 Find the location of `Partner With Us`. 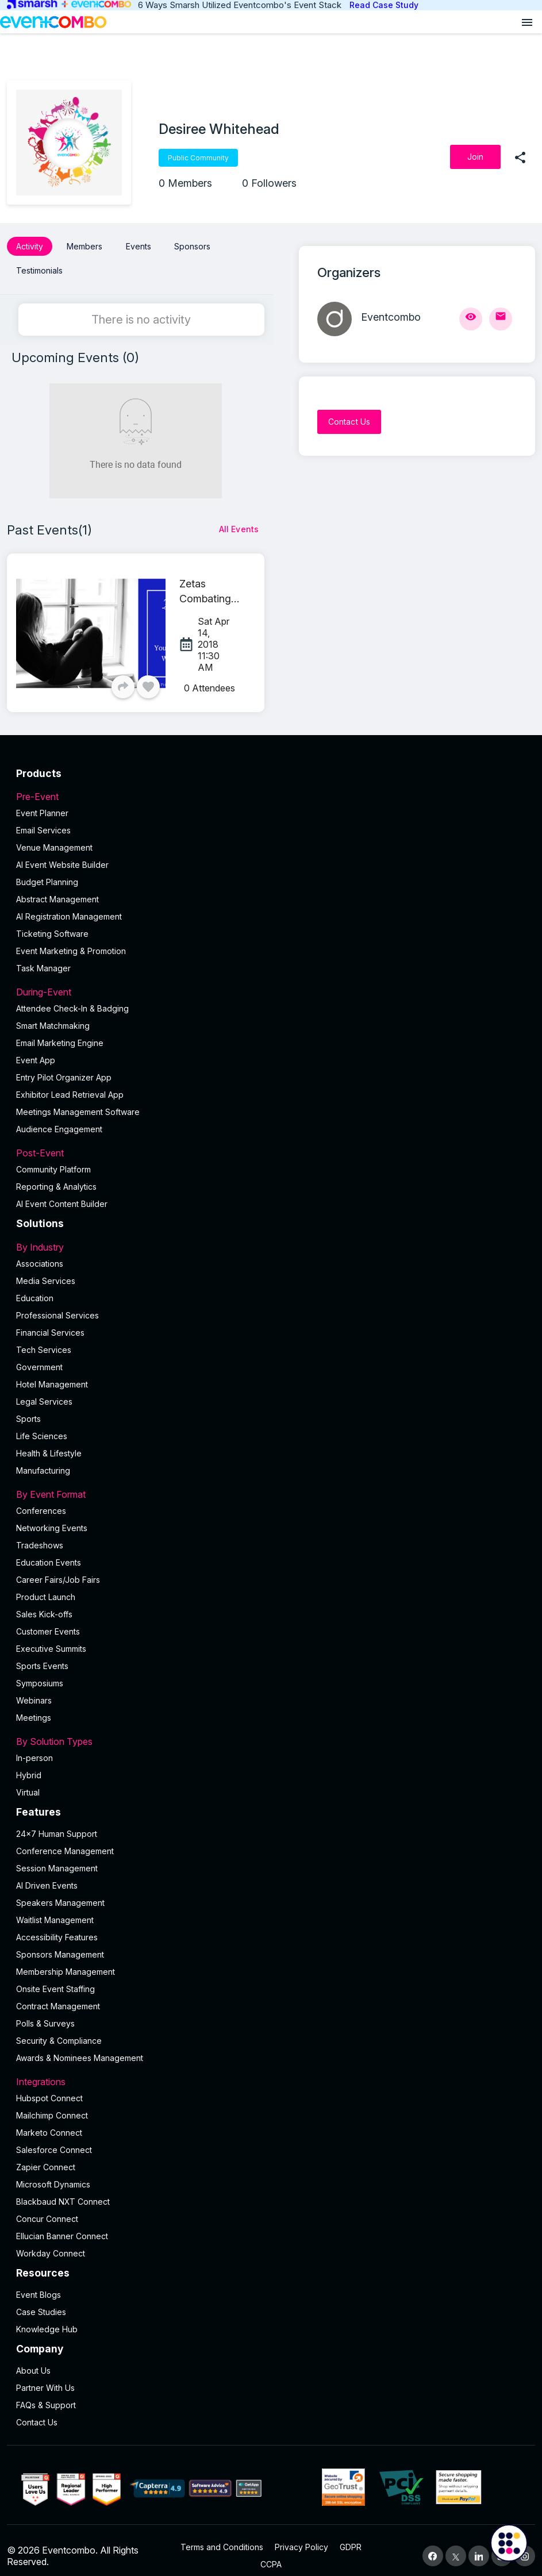

Partner With Us is located at coordinates (45, 2377).